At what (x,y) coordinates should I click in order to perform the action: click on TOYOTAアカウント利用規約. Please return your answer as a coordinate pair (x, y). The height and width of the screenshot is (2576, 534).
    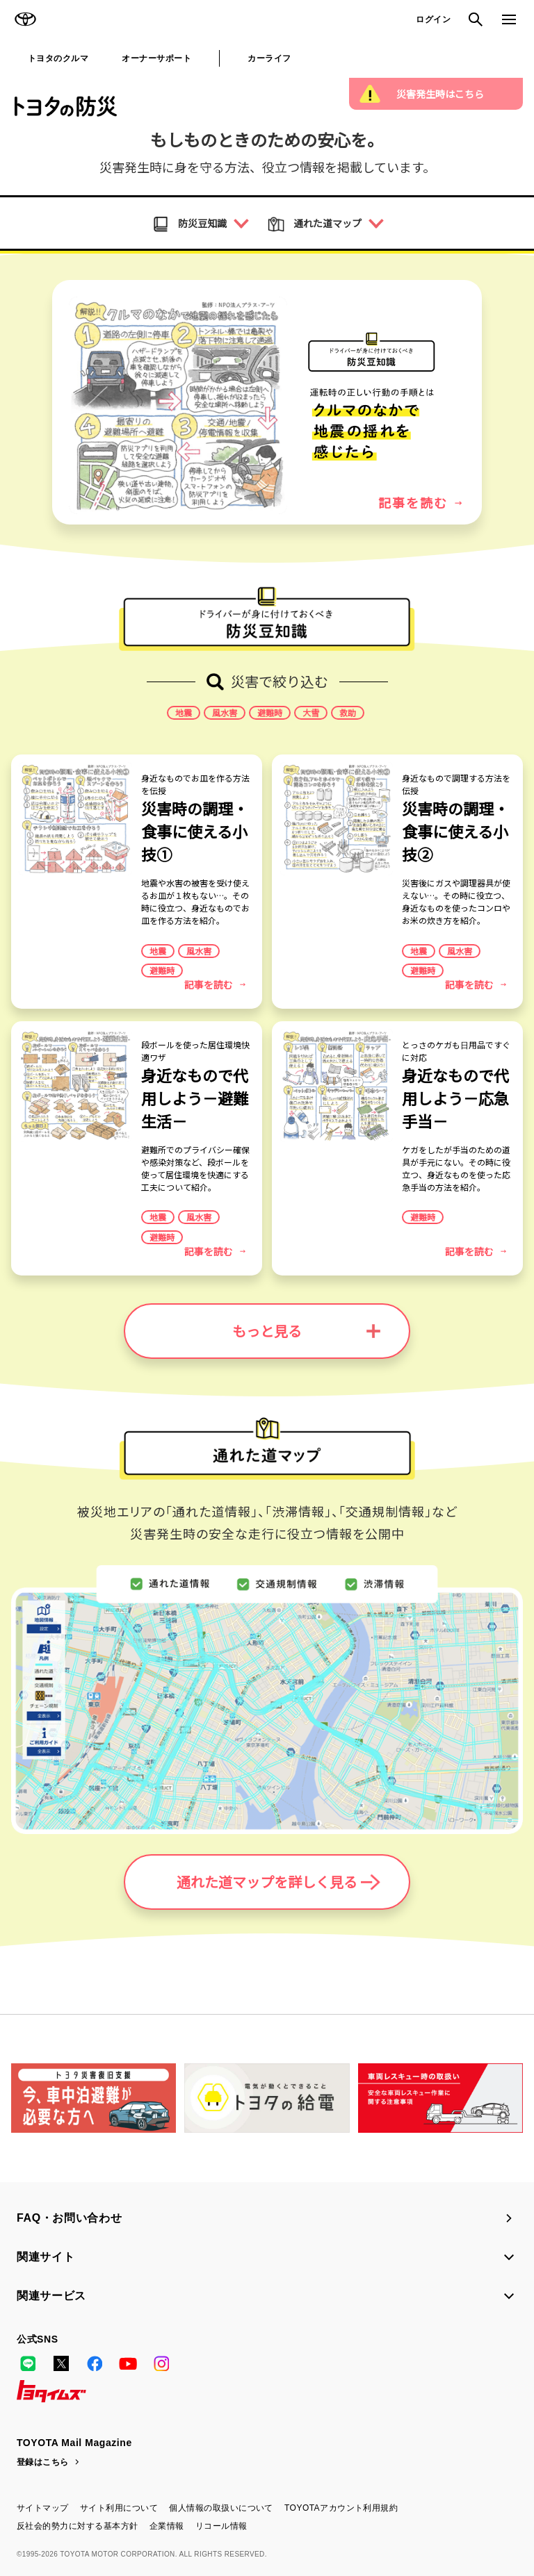
    Looking at the image, I should click on (341, 2508).